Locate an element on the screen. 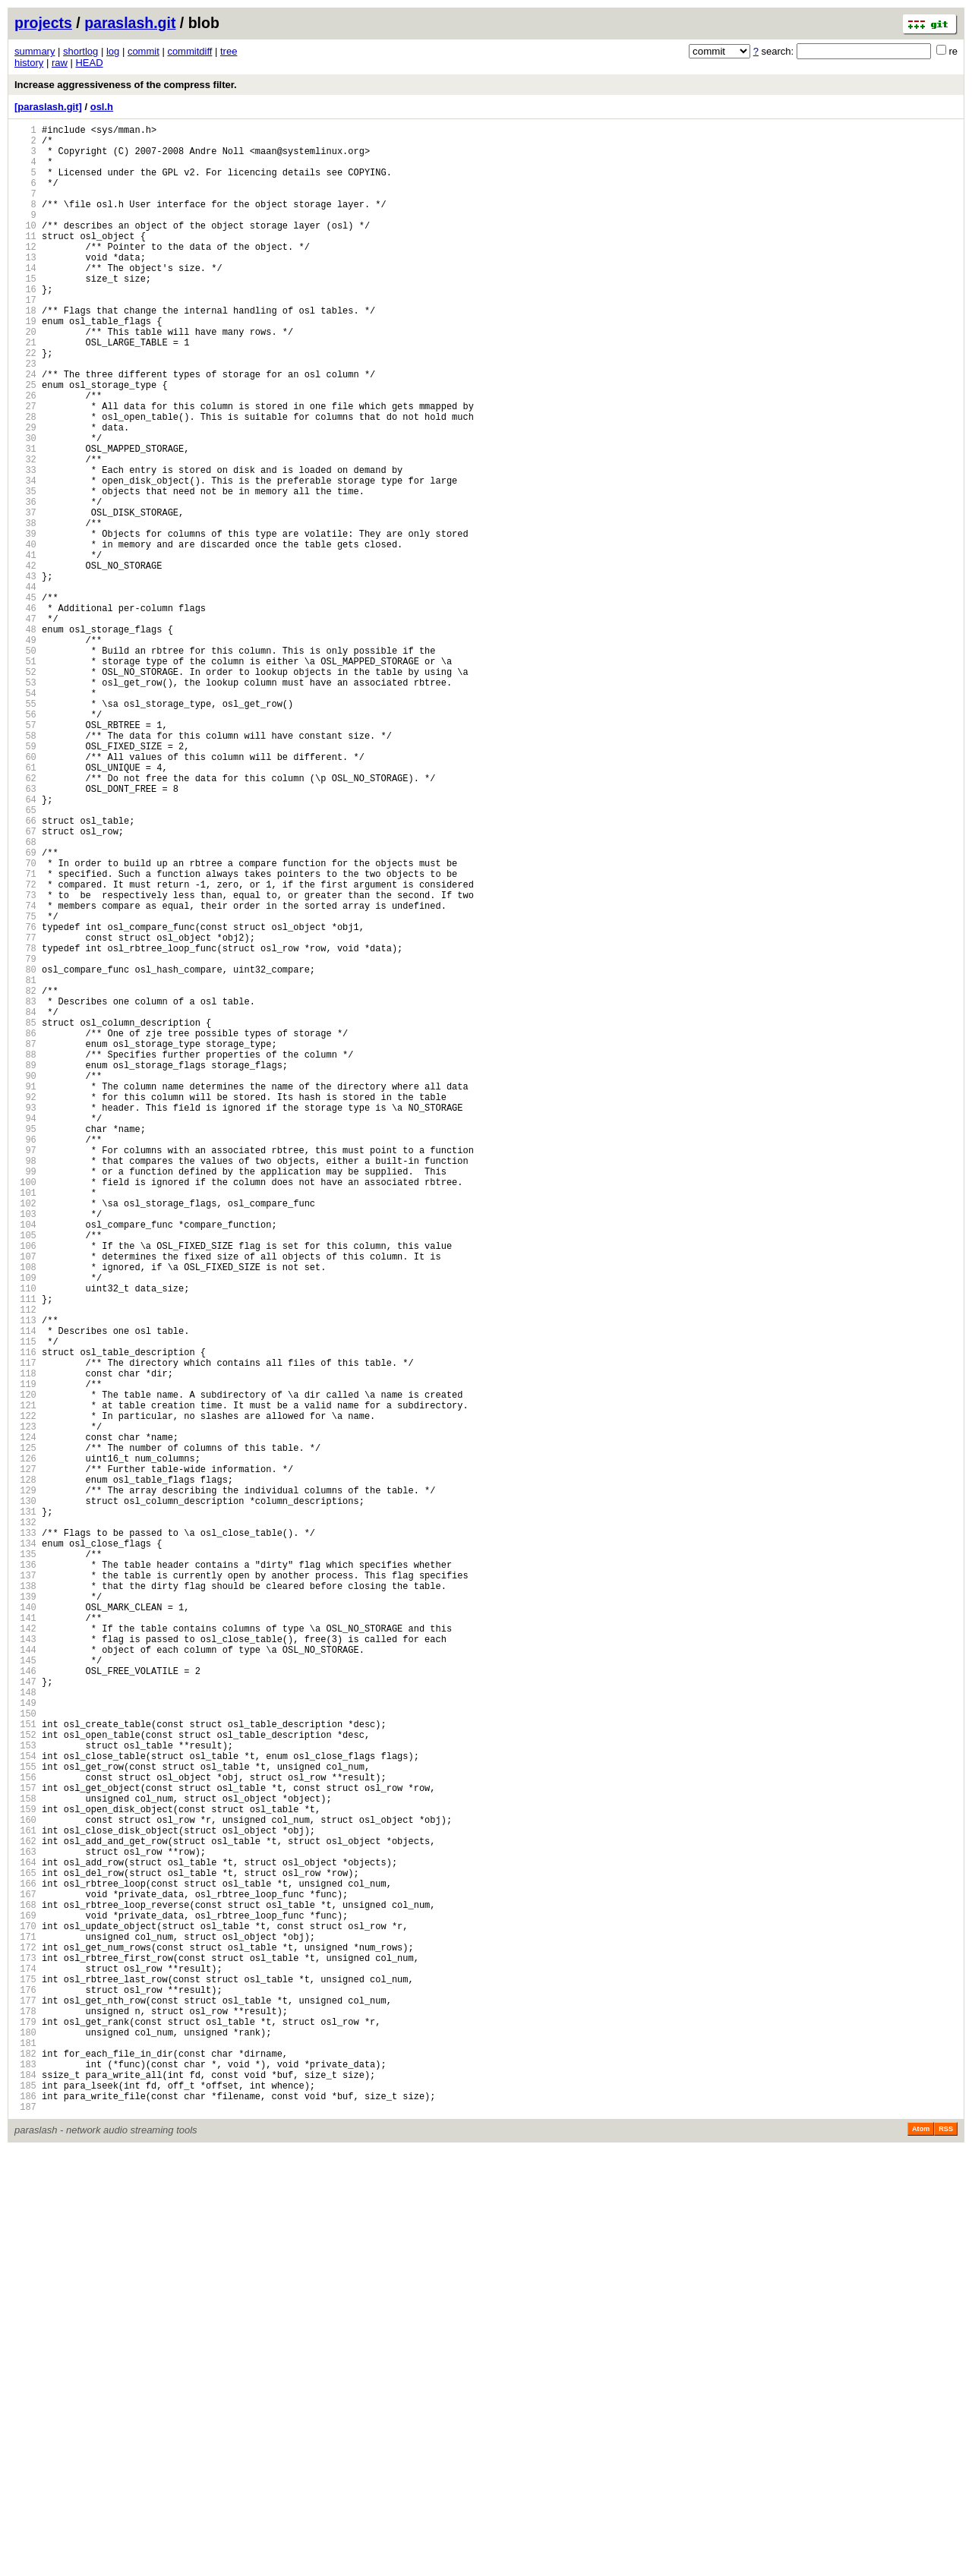 The height and width of the screenshot is (2576, 972). 124 is located at coordinates (25, 1719).